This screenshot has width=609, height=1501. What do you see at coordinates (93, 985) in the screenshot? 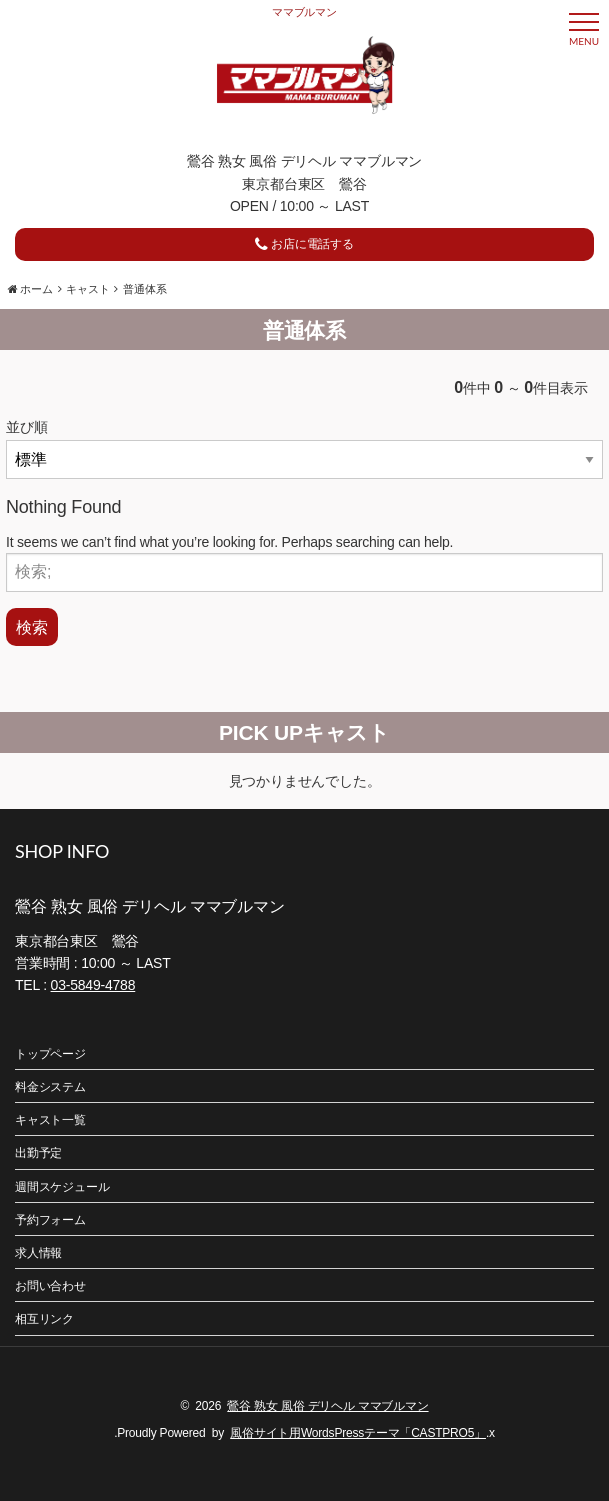
I see `03-5849-4788` at bounding box center [93, 985].